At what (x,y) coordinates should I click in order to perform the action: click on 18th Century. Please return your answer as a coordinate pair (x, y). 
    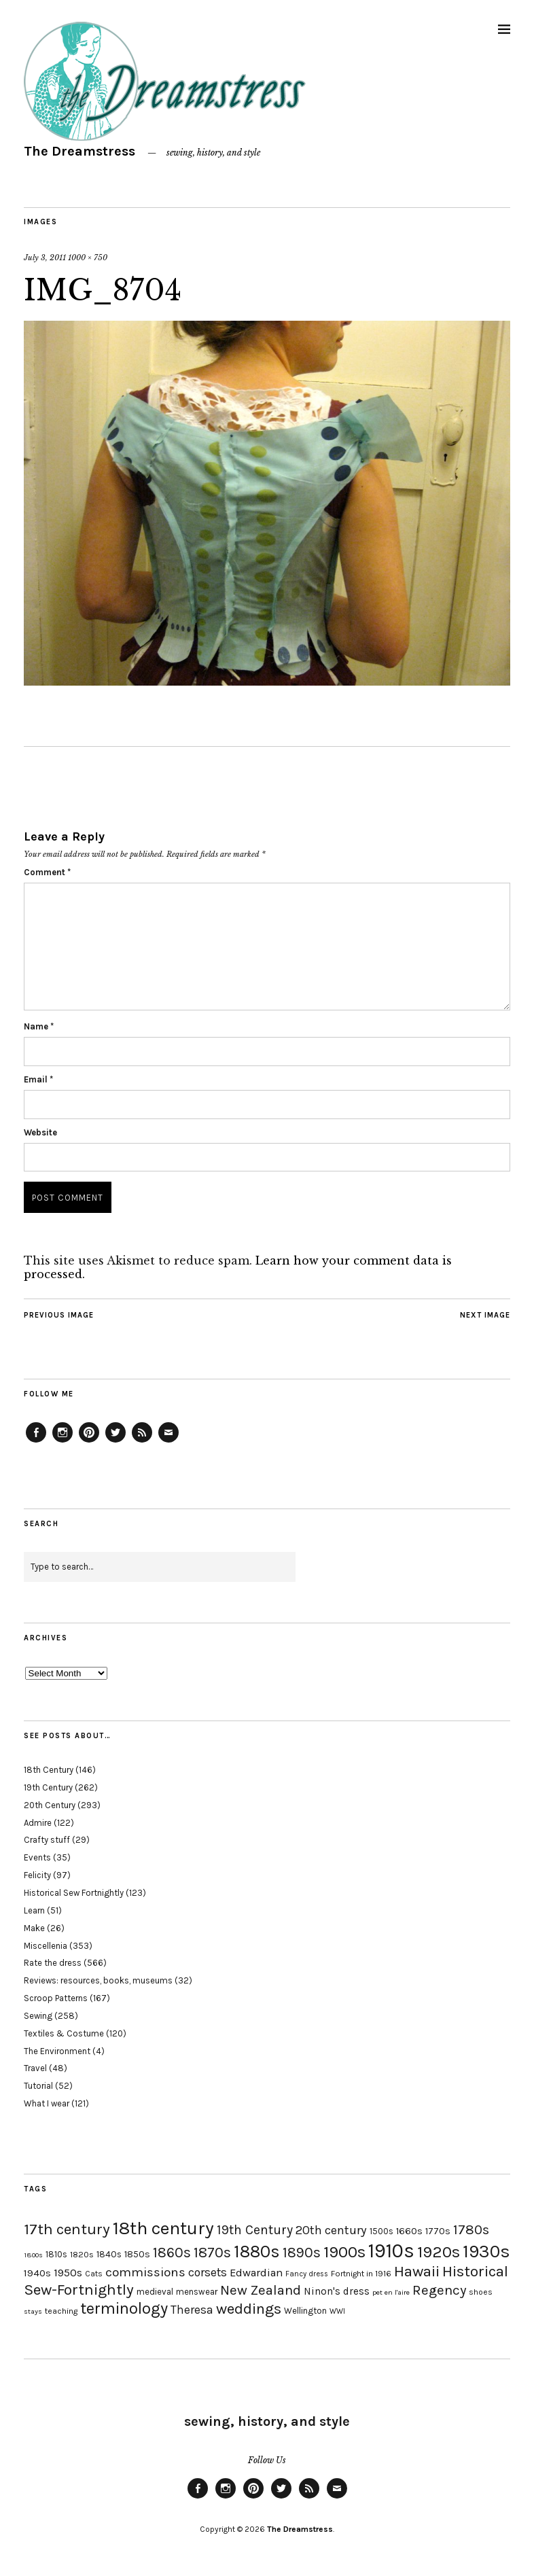
    Looking at the image, I should click on (48, 1770).